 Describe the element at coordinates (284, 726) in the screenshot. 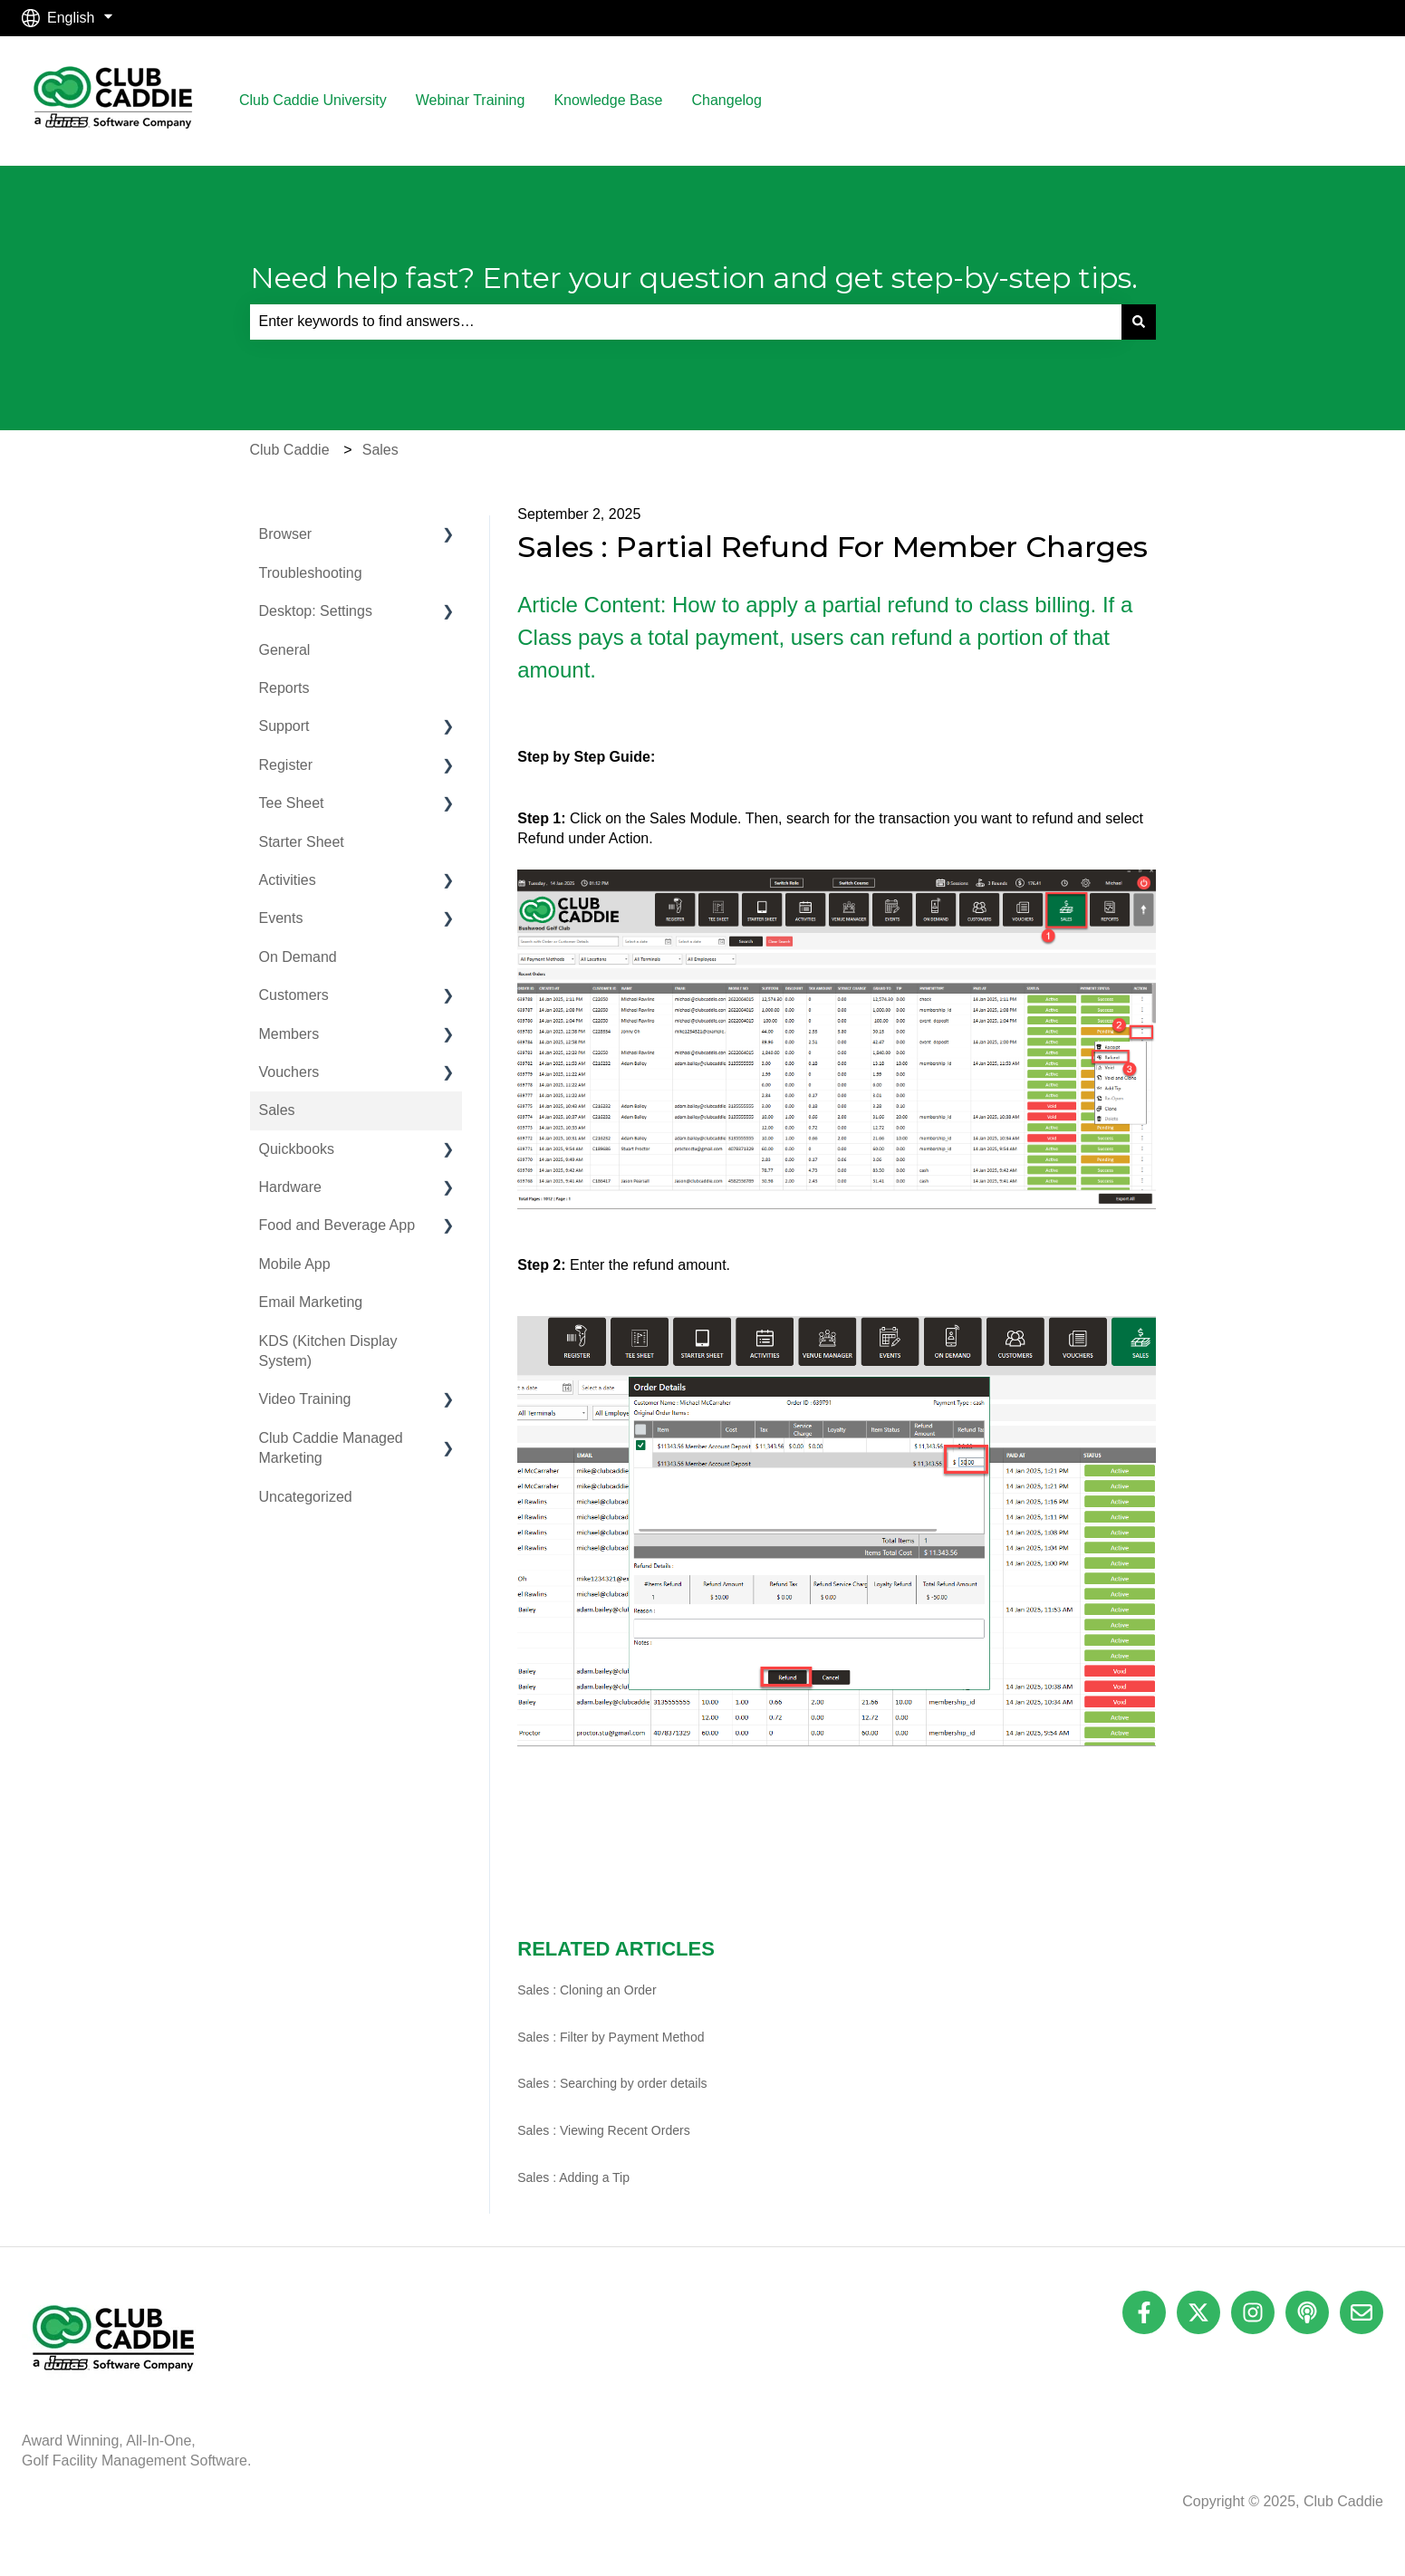

I see `Support [menuitem]` at that location.